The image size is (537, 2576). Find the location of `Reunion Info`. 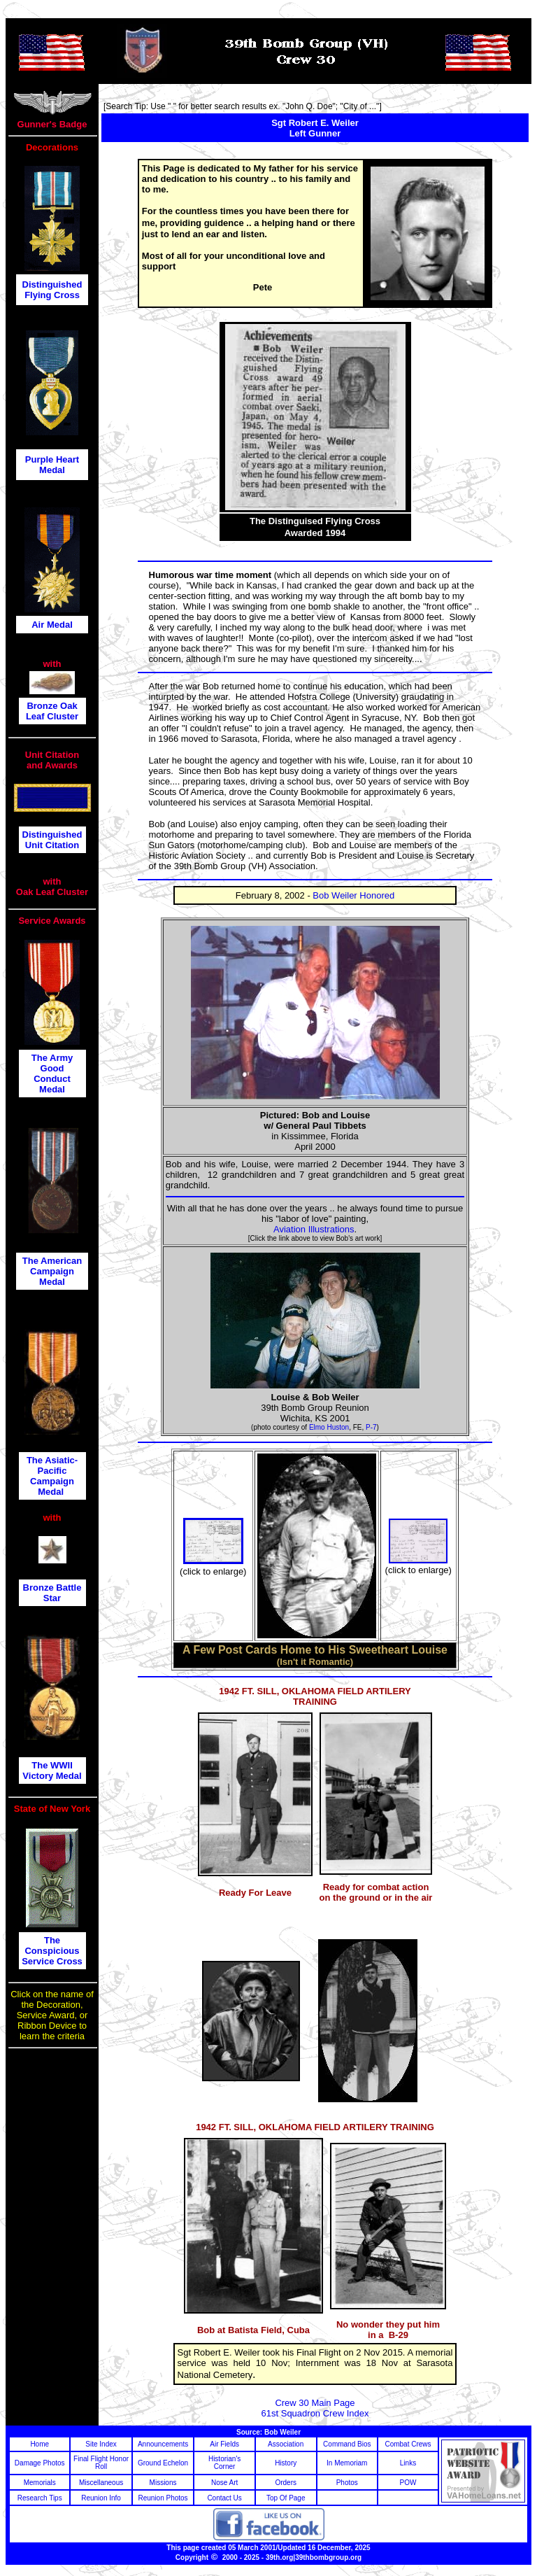

Reunion Info is located at coordinates (101, 2498).